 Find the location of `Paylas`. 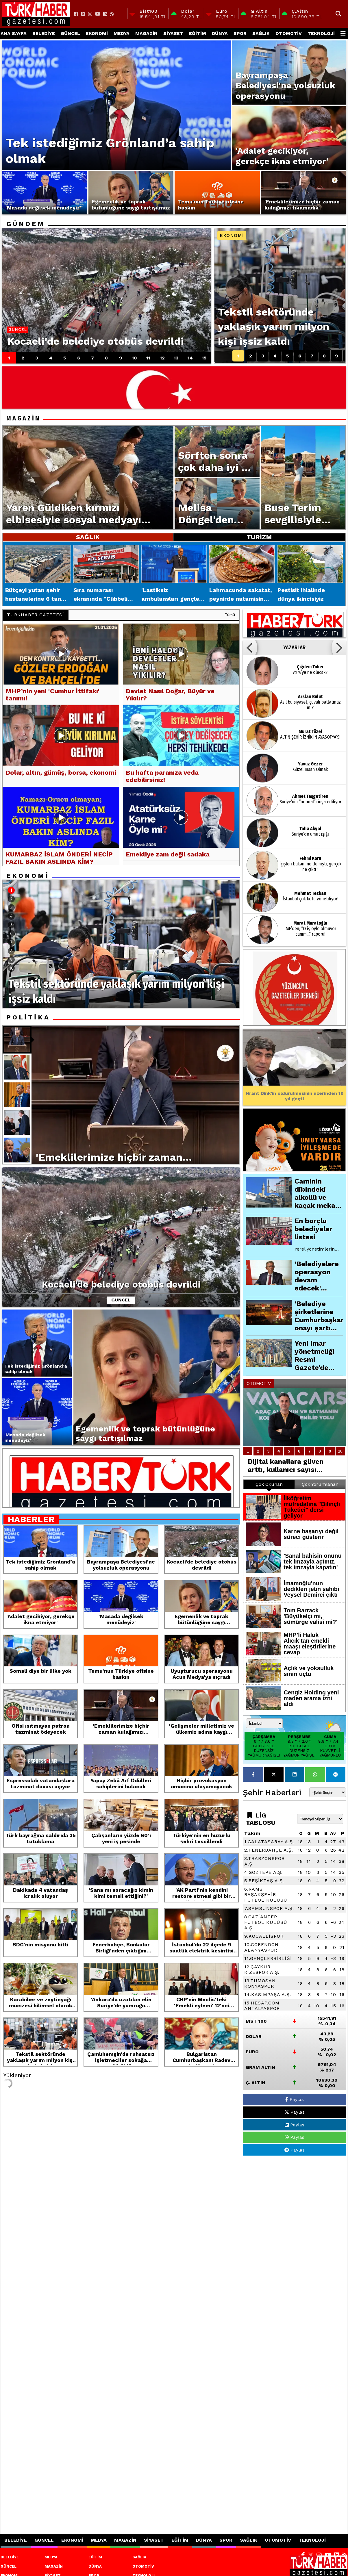

Paylas is located at coordinates (294, 2099).